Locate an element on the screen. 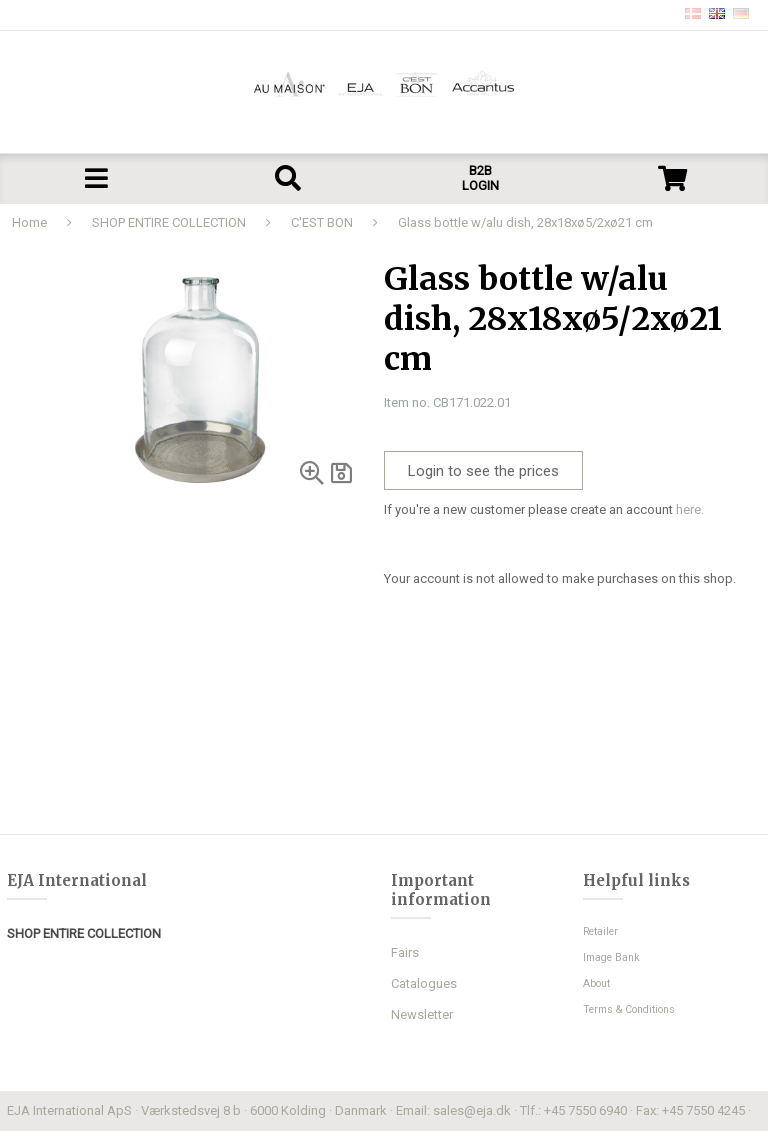  here. is located at coordinates (690, 509).